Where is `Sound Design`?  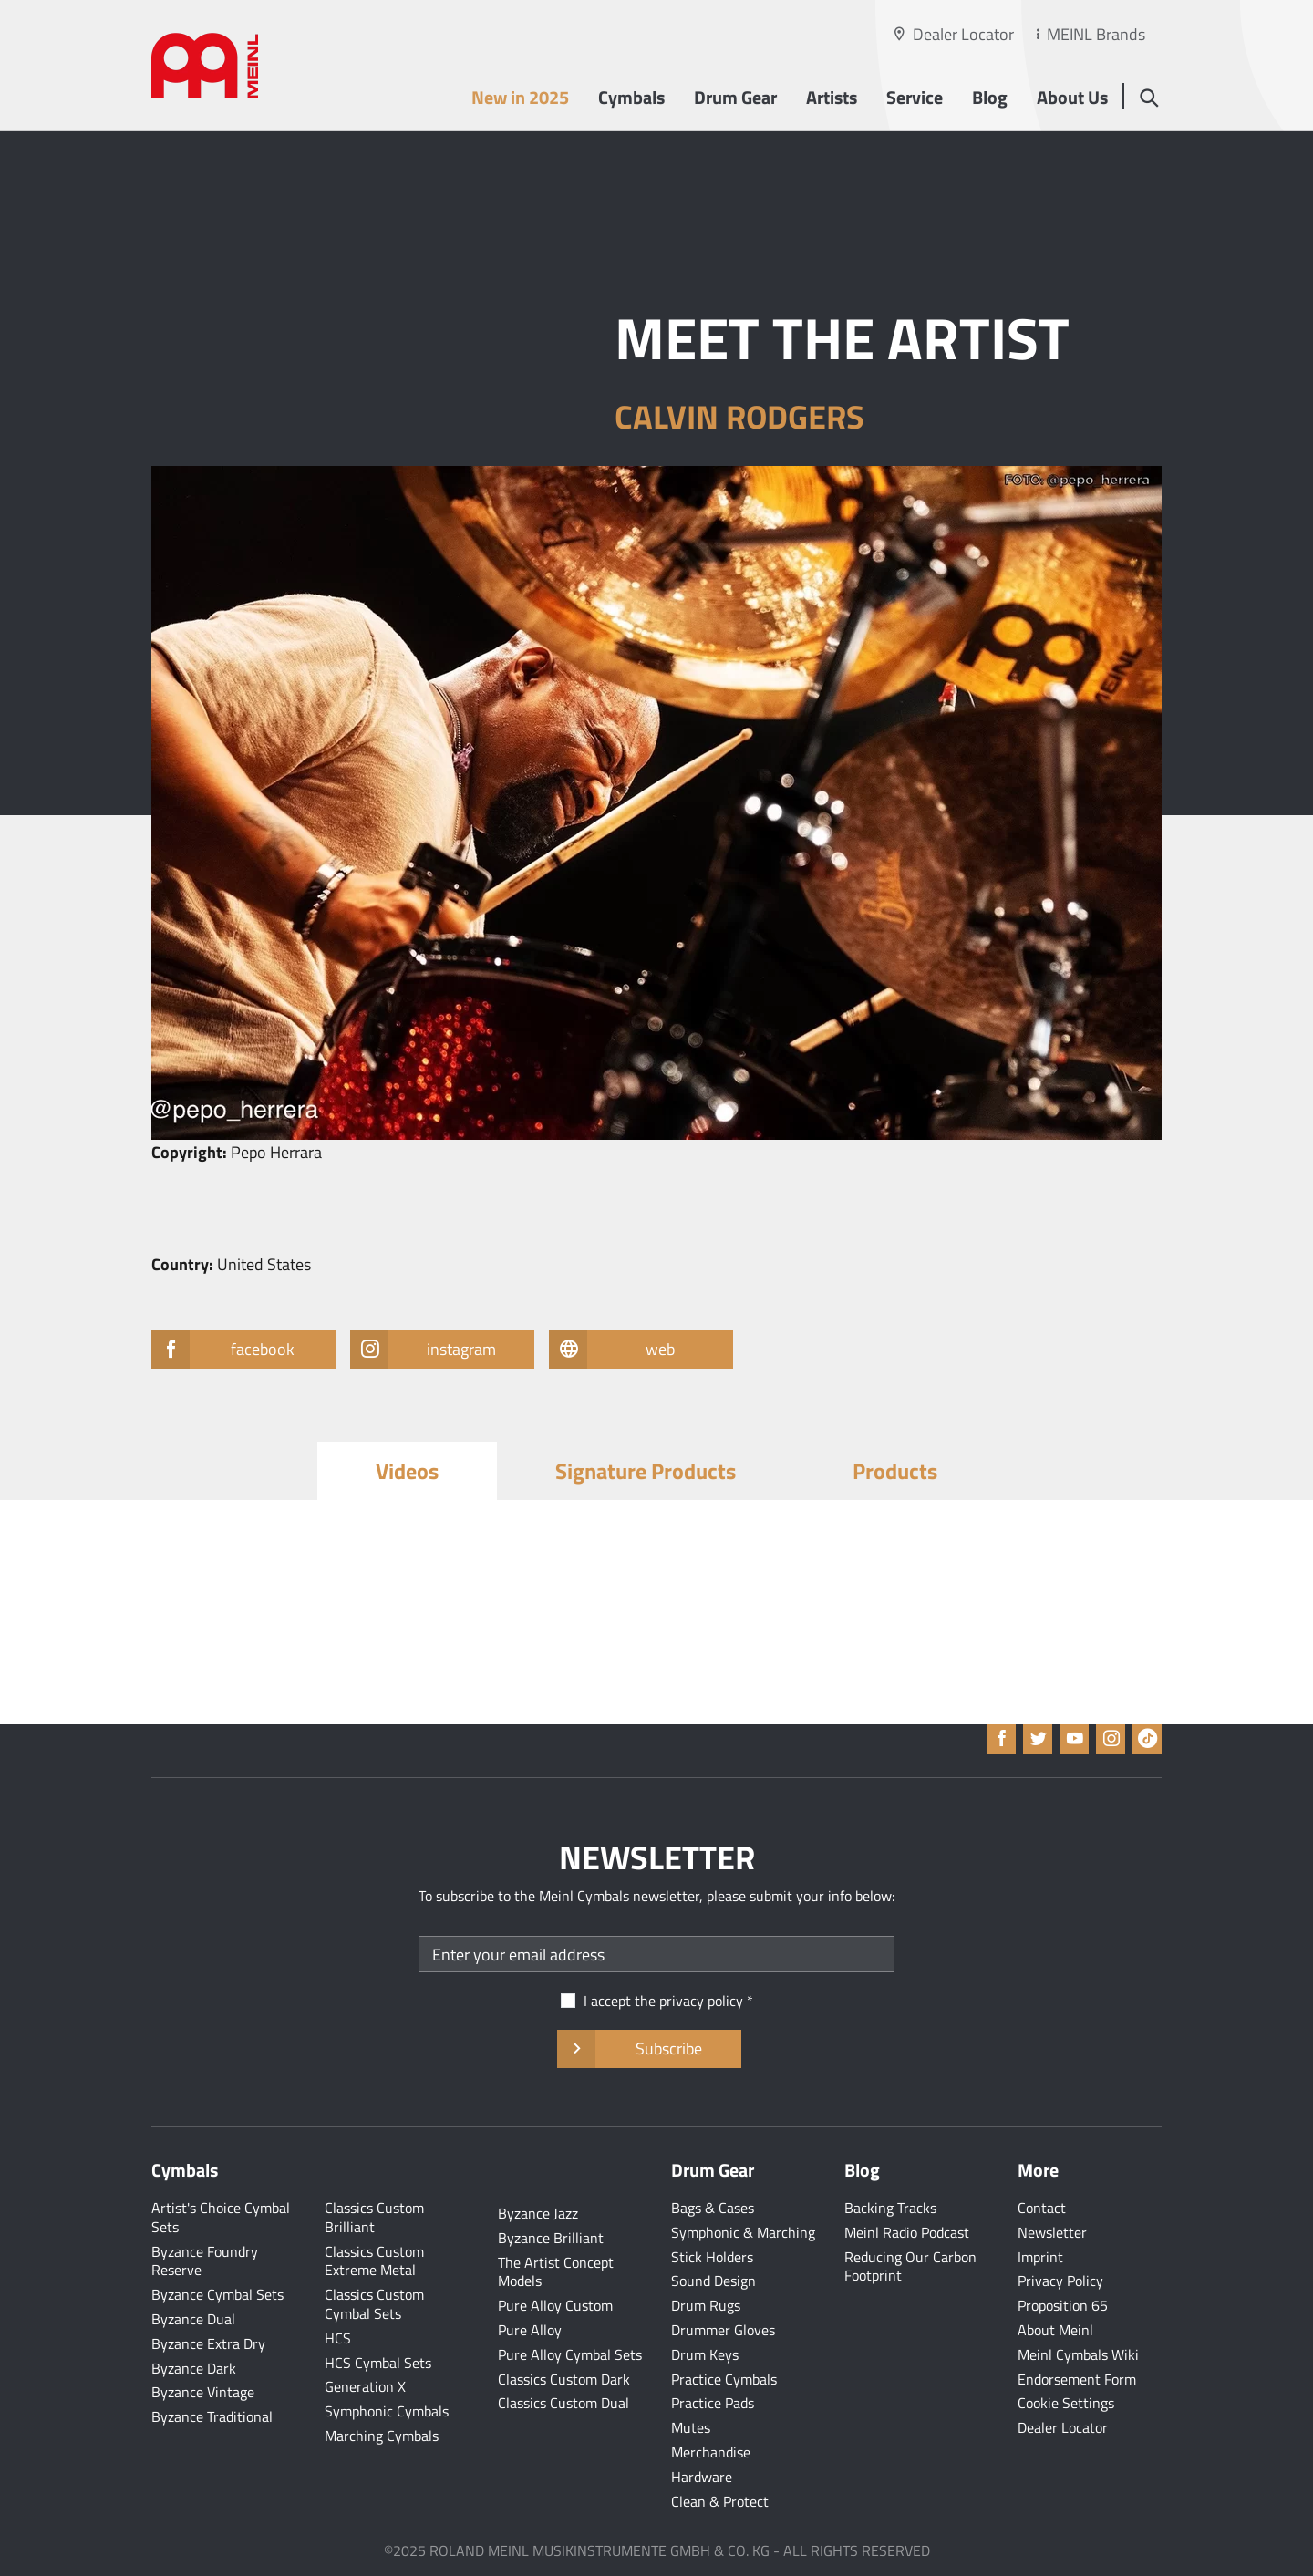 Sound Design is located at coordinates (713, 2281).